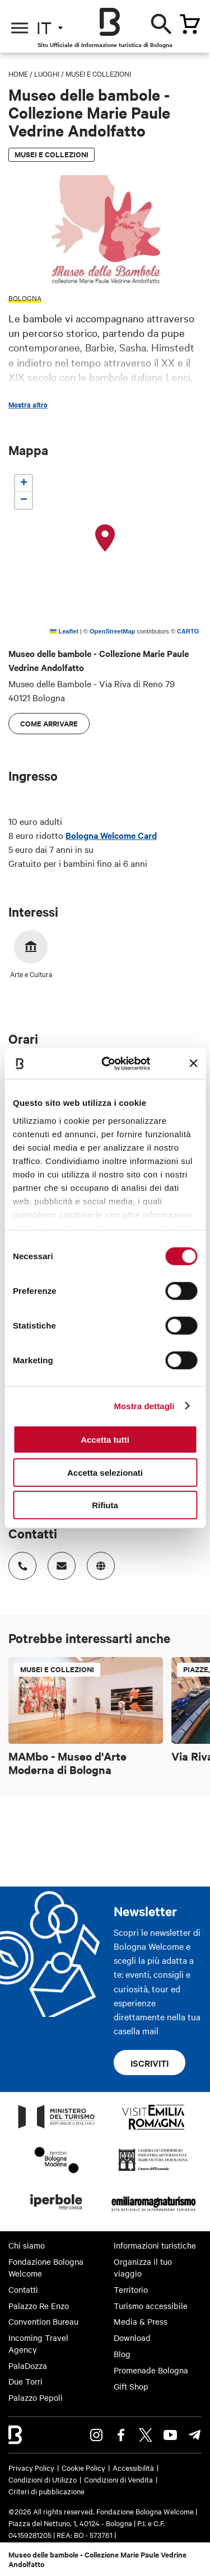 This screenshot has width=210, height=2576. What do you see at coordinates (35, 2397) in the screenshot?
I see `Palazzo Pepoli` at bounding box center [35, 2397].